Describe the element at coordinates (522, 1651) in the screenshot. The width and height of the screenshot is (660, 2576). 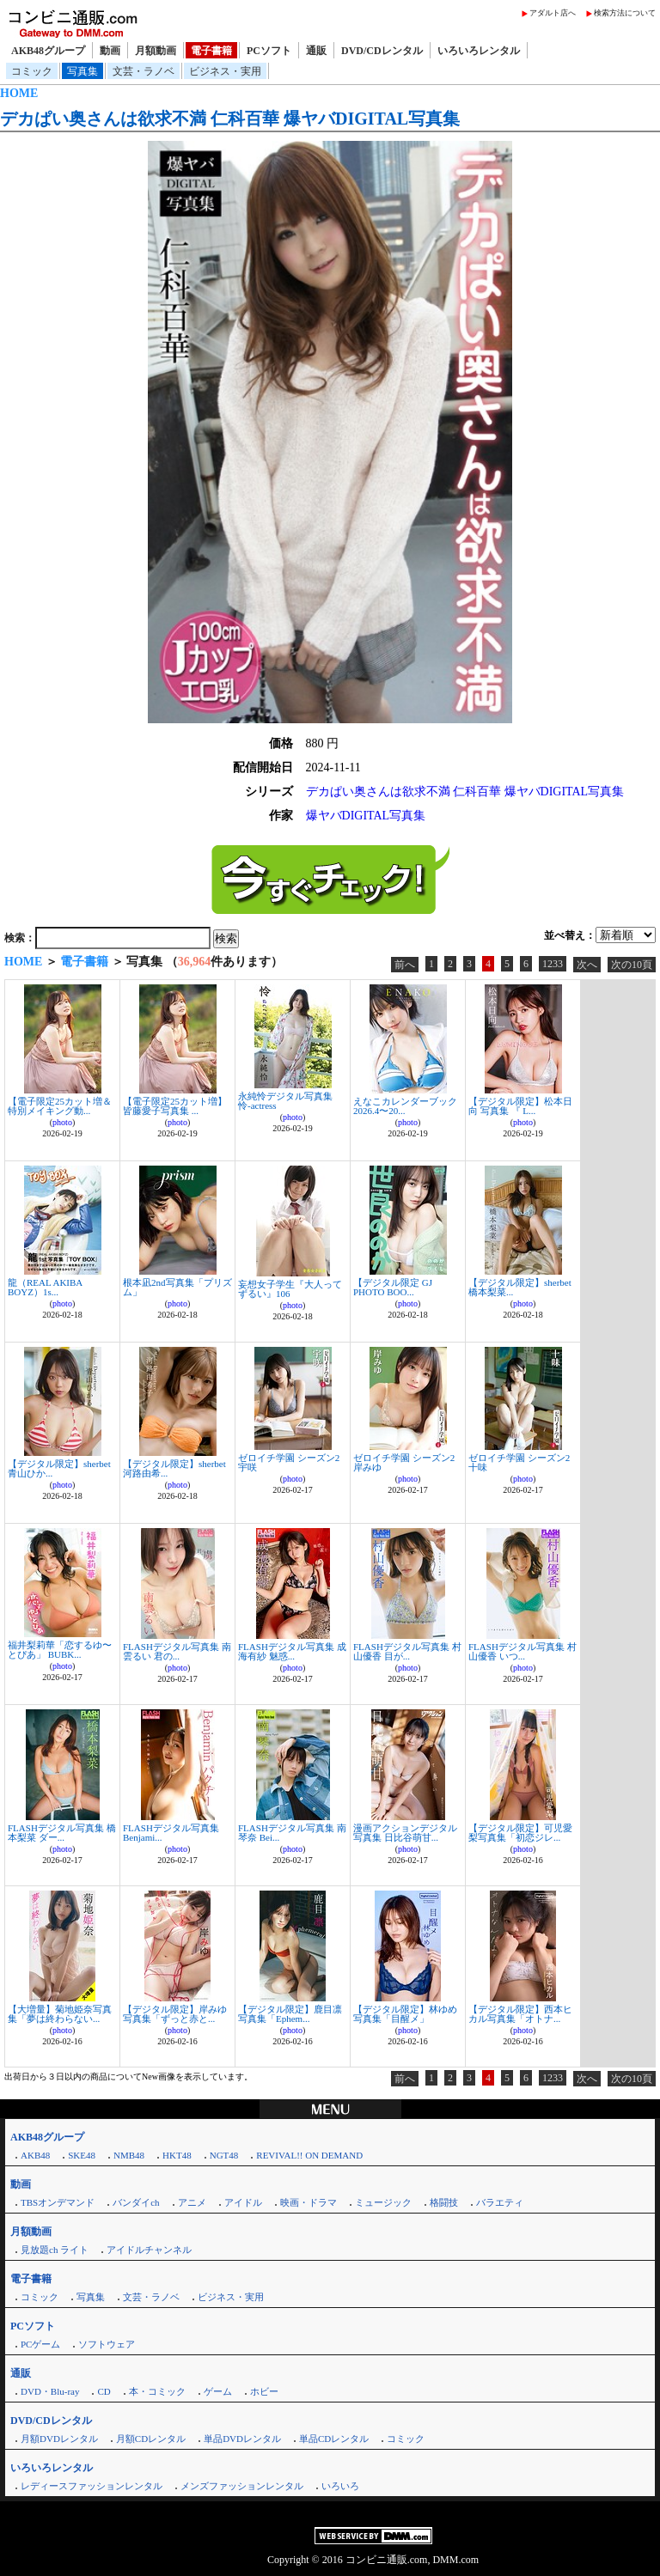
I see `FLASHデジタル写真集 村山優香 いつ...` at that location.